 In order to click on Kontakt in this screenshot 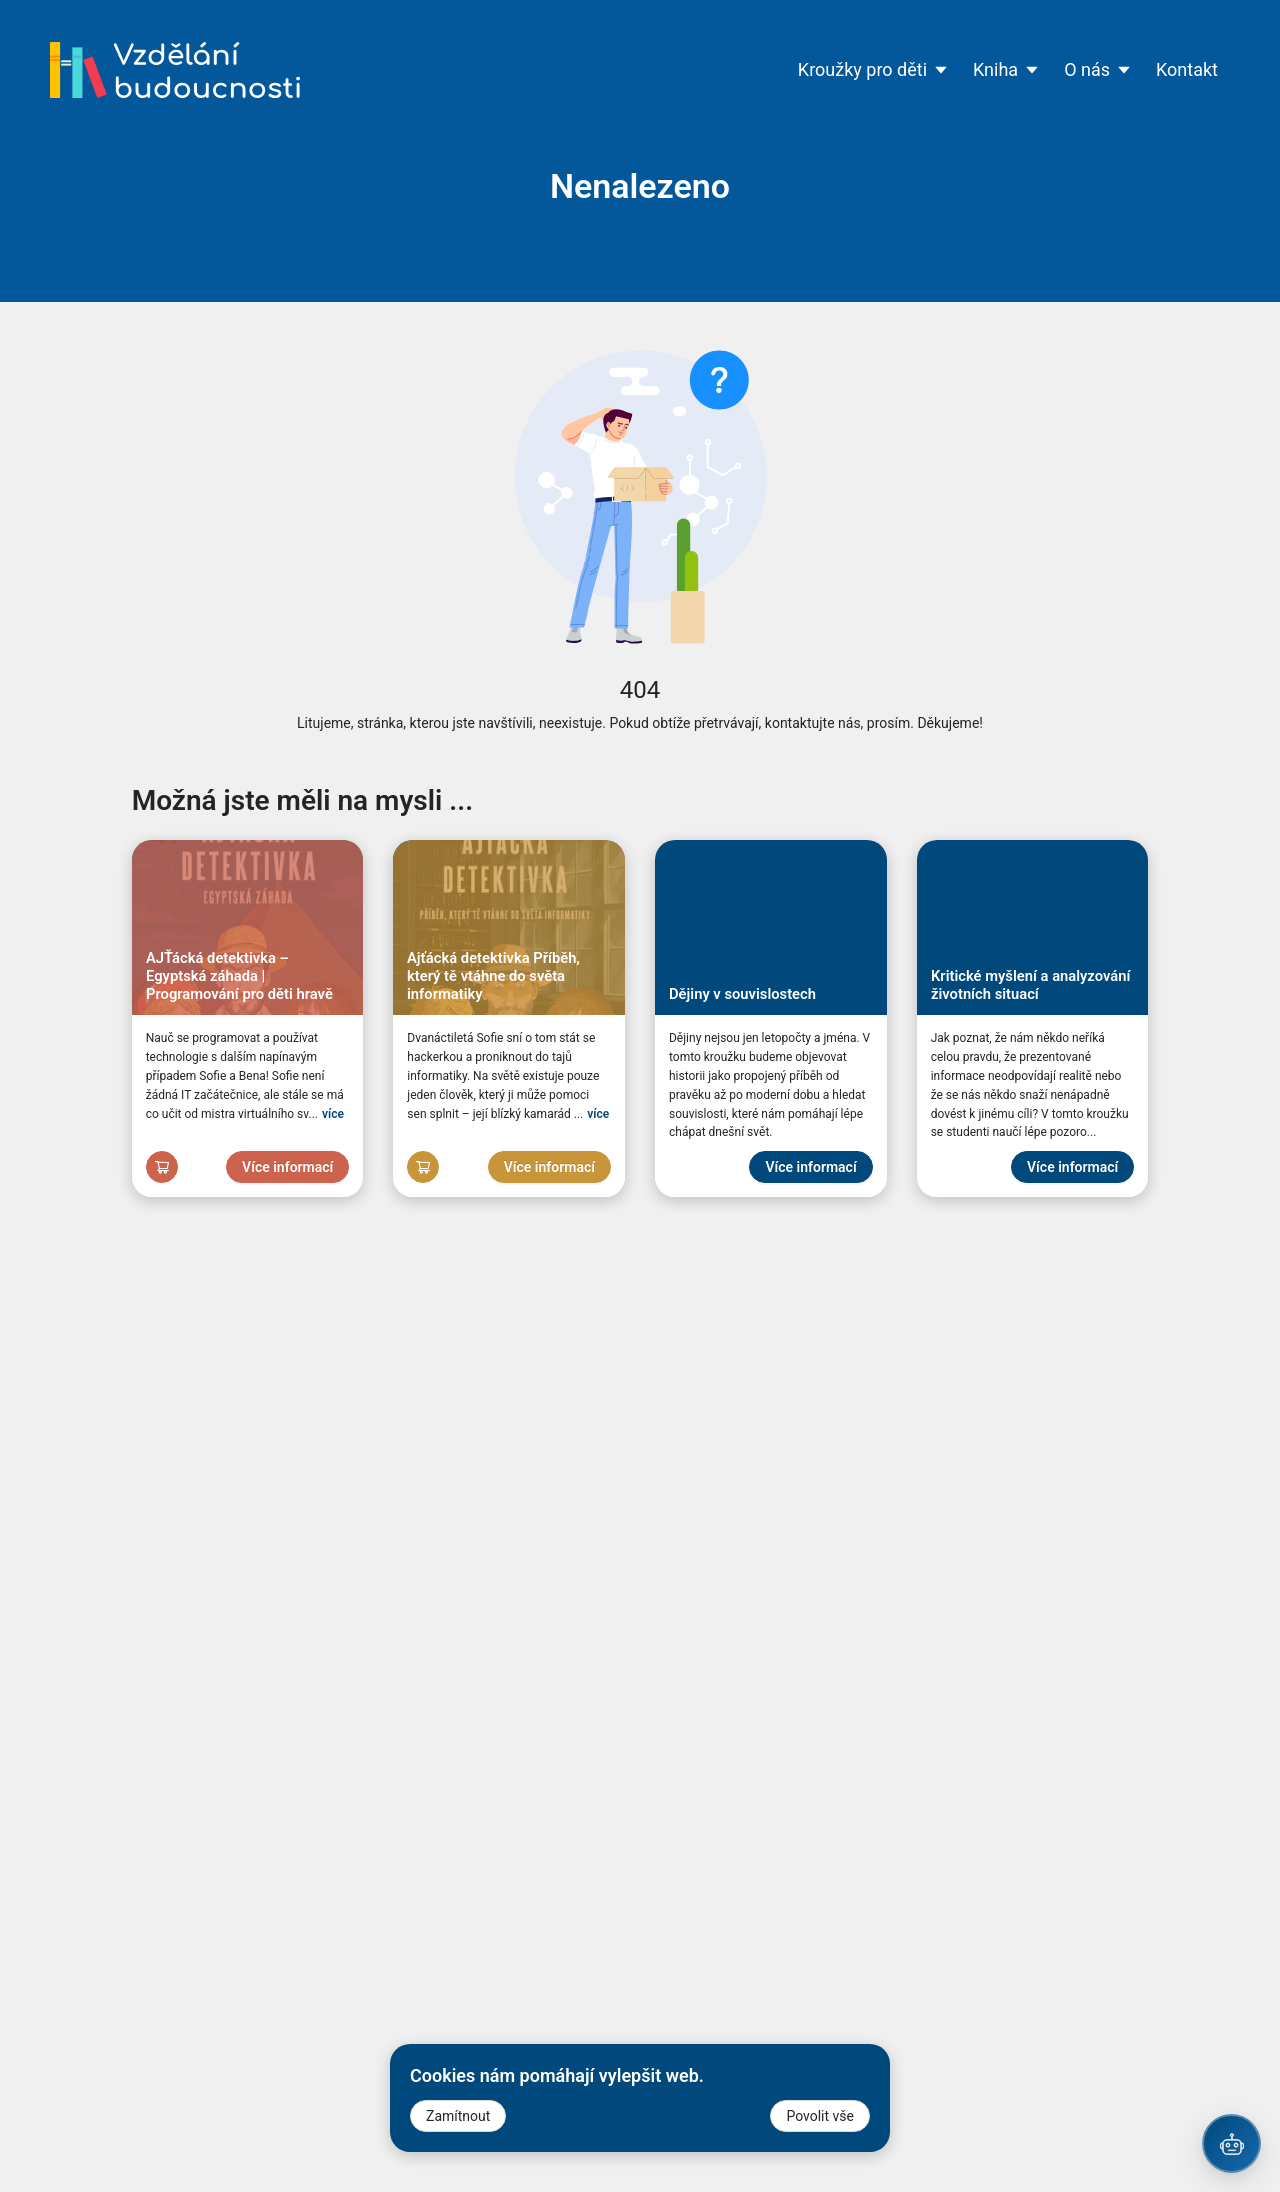, I will do `click(1187, 69)`.